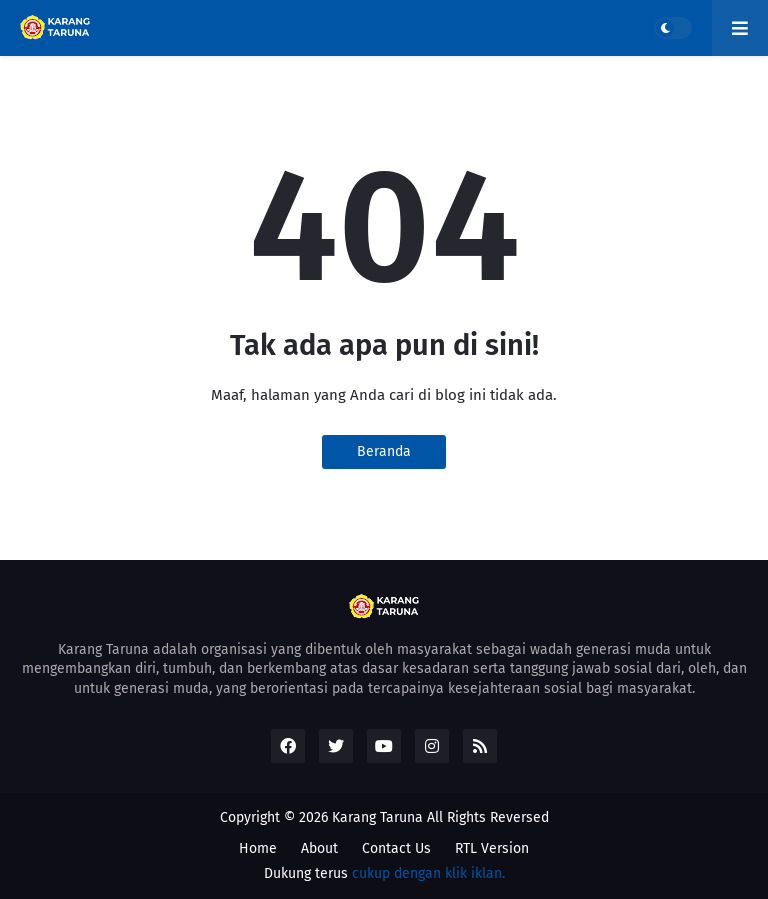 Image resolution: width=768 pixels, height=899 pixels. What do you see at coordinates (258, 848) in the screenshot?
I see `Home` at bounding box center [258, 848].